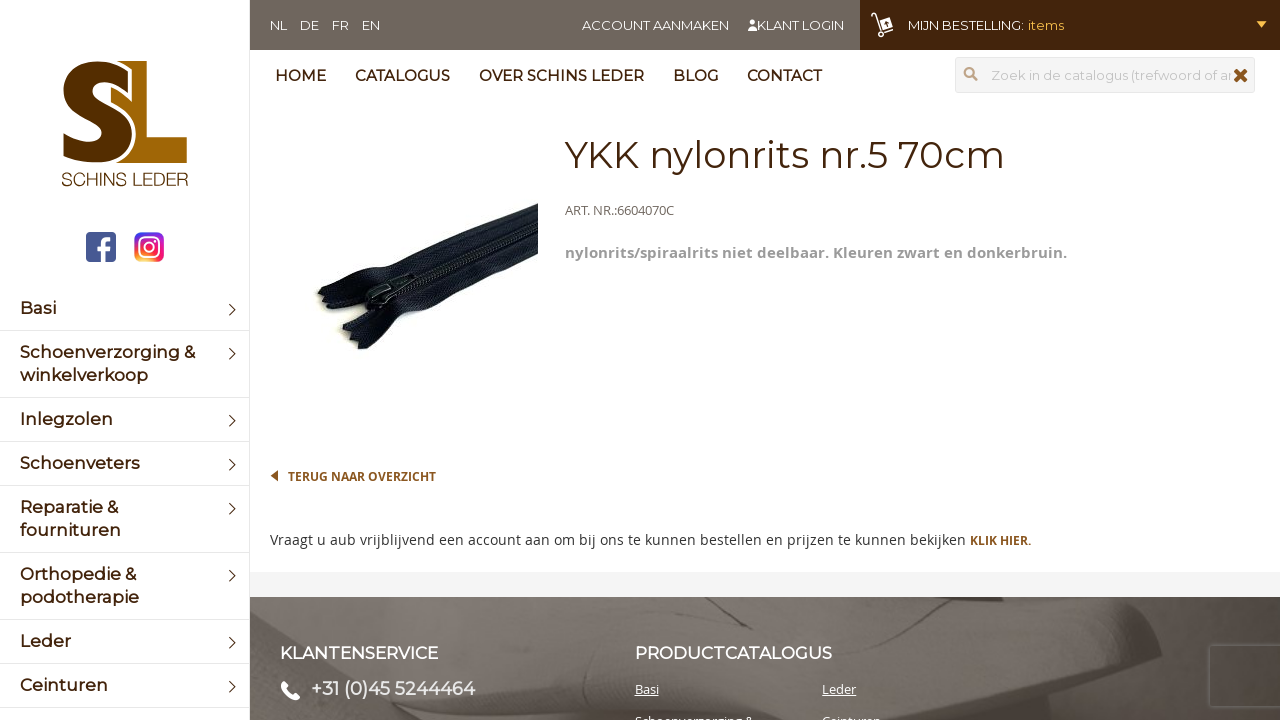 This screenshot has width=1280, height=720. What do you see at coordinates (561, 75) in the screenshot?
I see `Over Schins Leder` at bounding box center [561, 75].